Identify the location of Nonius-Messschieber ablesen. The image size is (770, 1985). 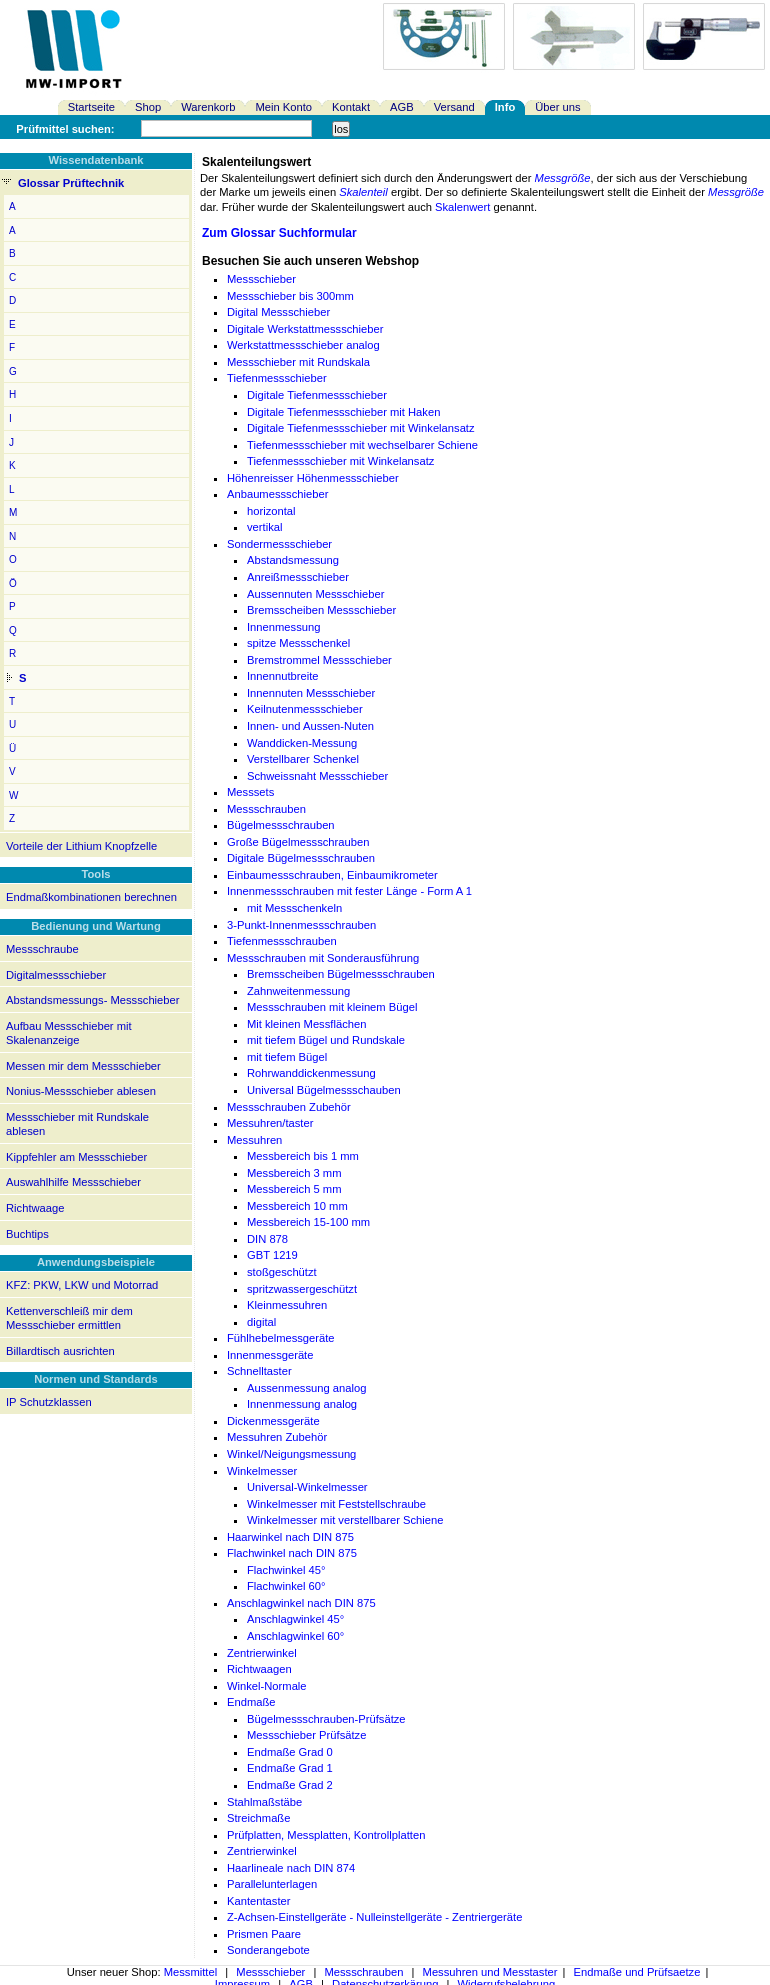
(81, 1091).